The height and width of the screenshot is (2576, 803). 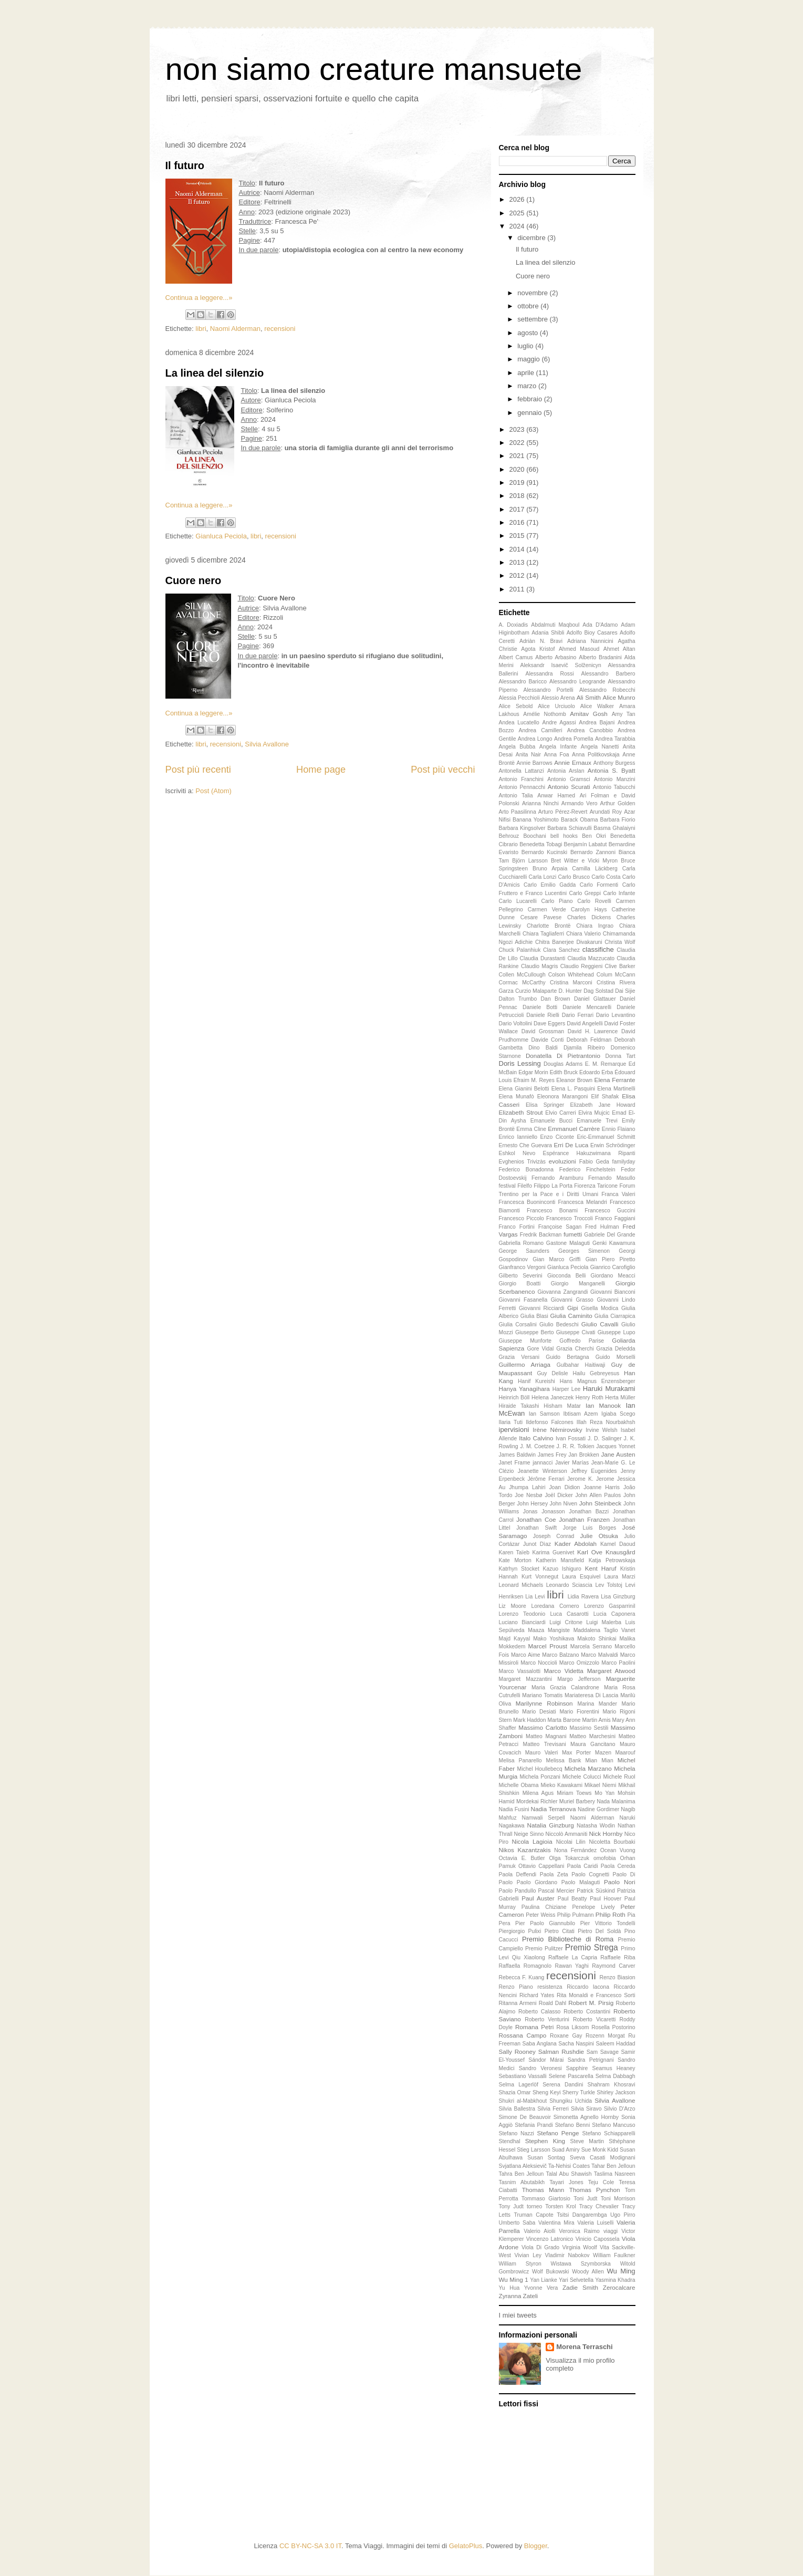 I want to click on Kent Haruf, so click(x=601, y=1568).